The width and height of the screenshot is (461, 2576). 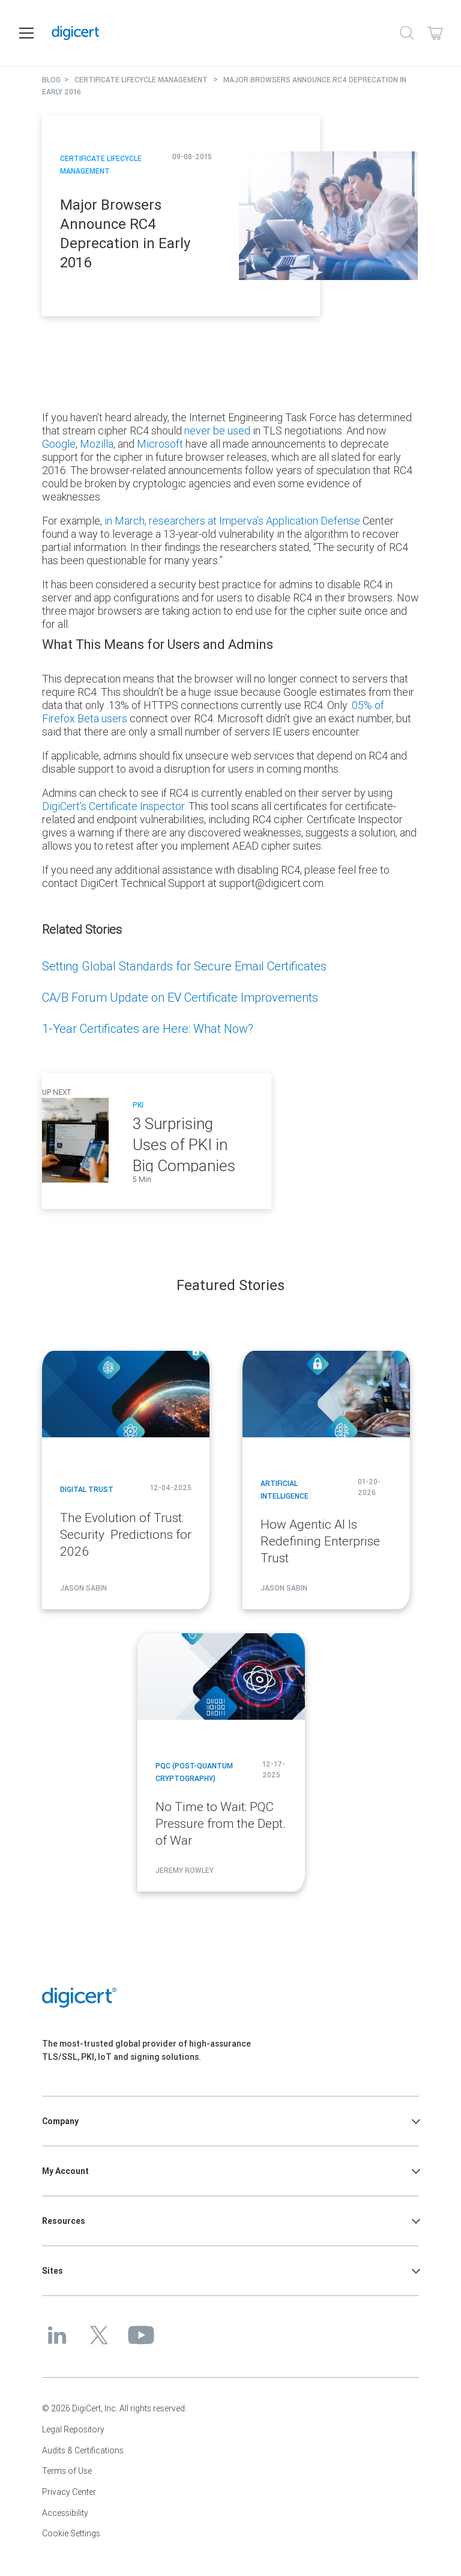 What do you see at coordinates (434, 33) in the screenshot?
I see `[Shopping cart]` at bounding box center [434, 33].